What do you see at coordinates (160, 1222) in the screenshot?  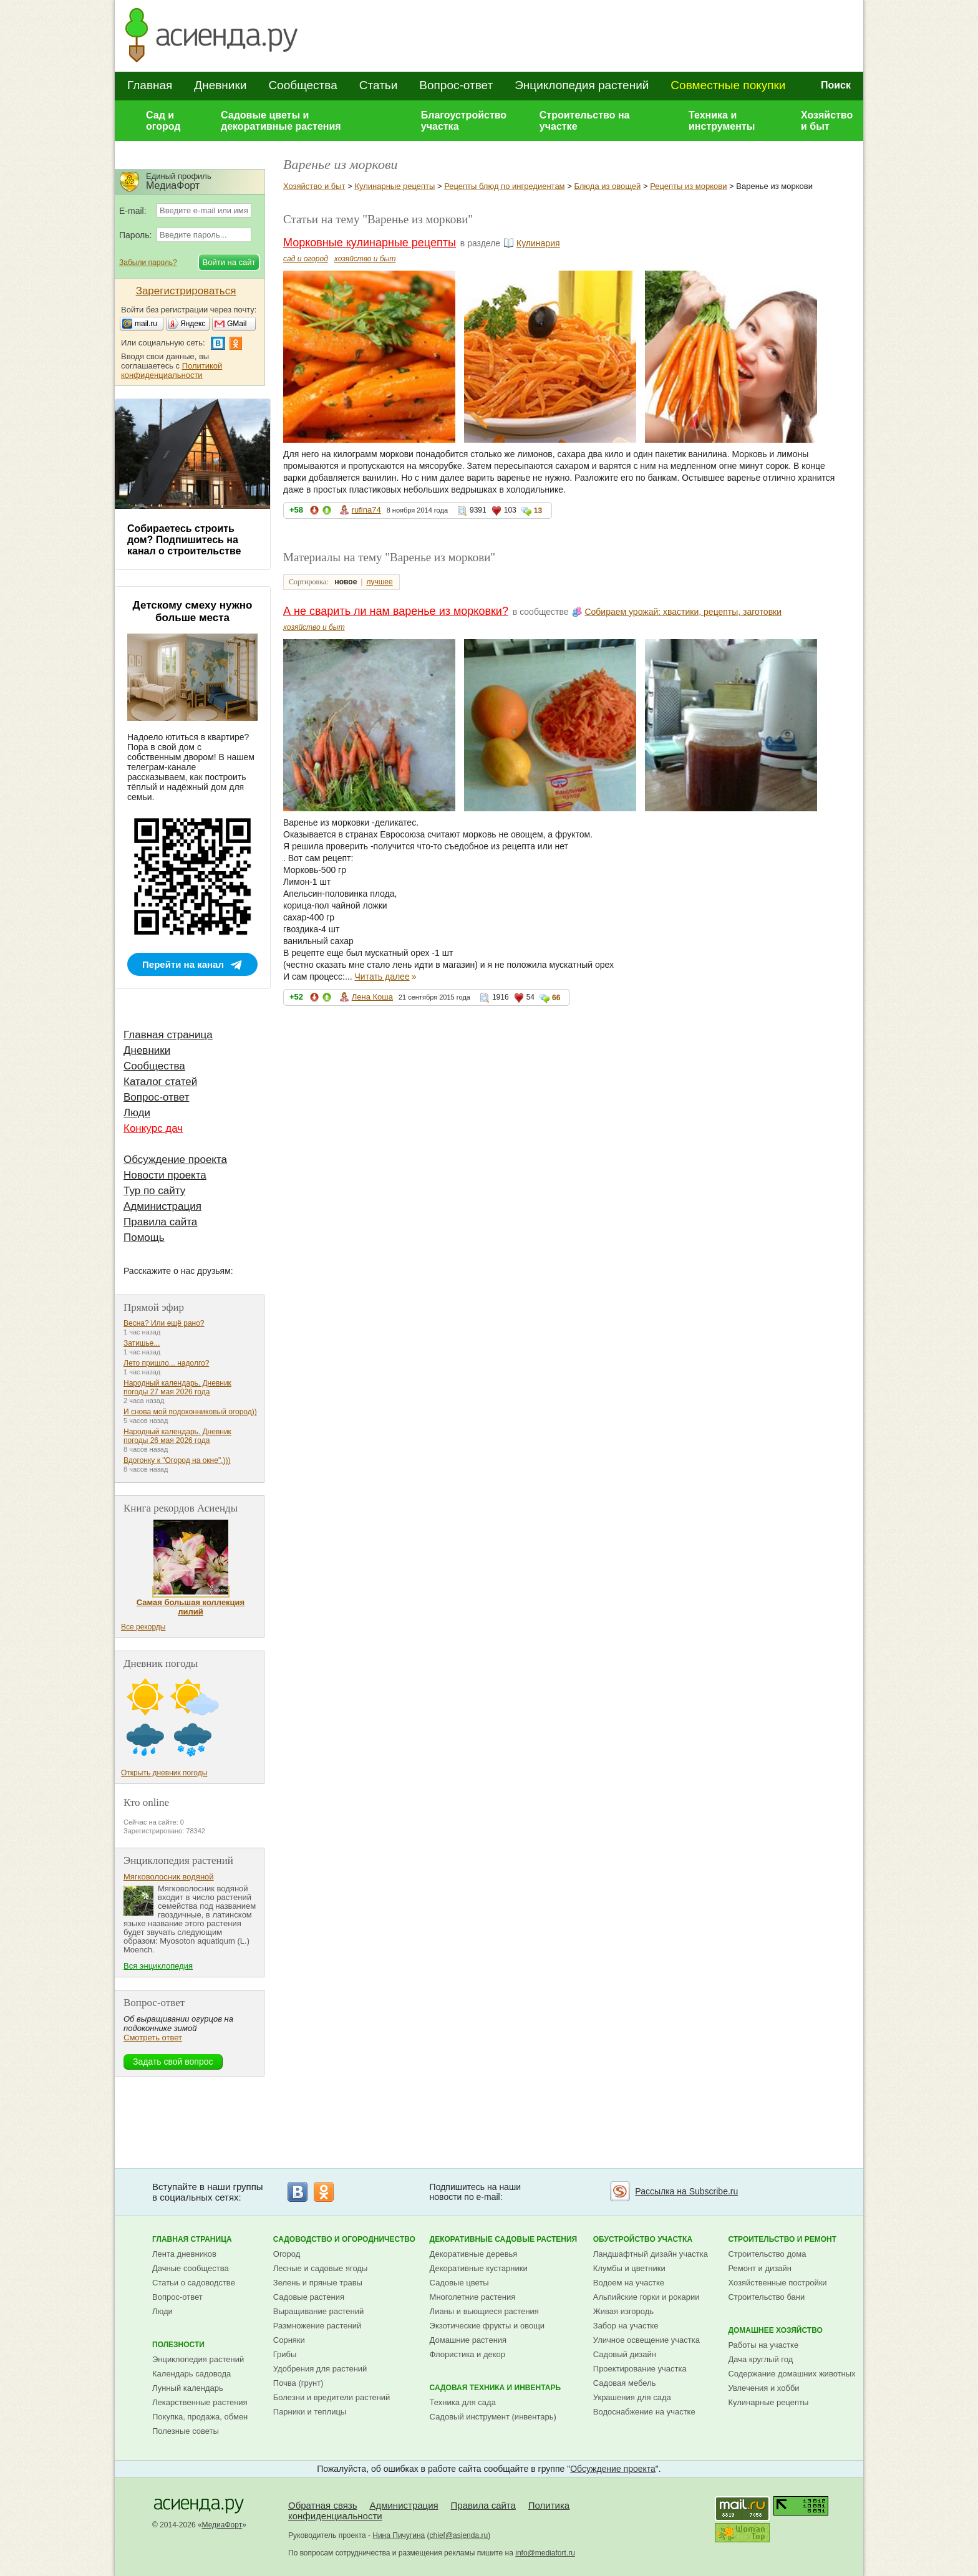 I see `Правила сайта` at bounding box center [160, 1222].